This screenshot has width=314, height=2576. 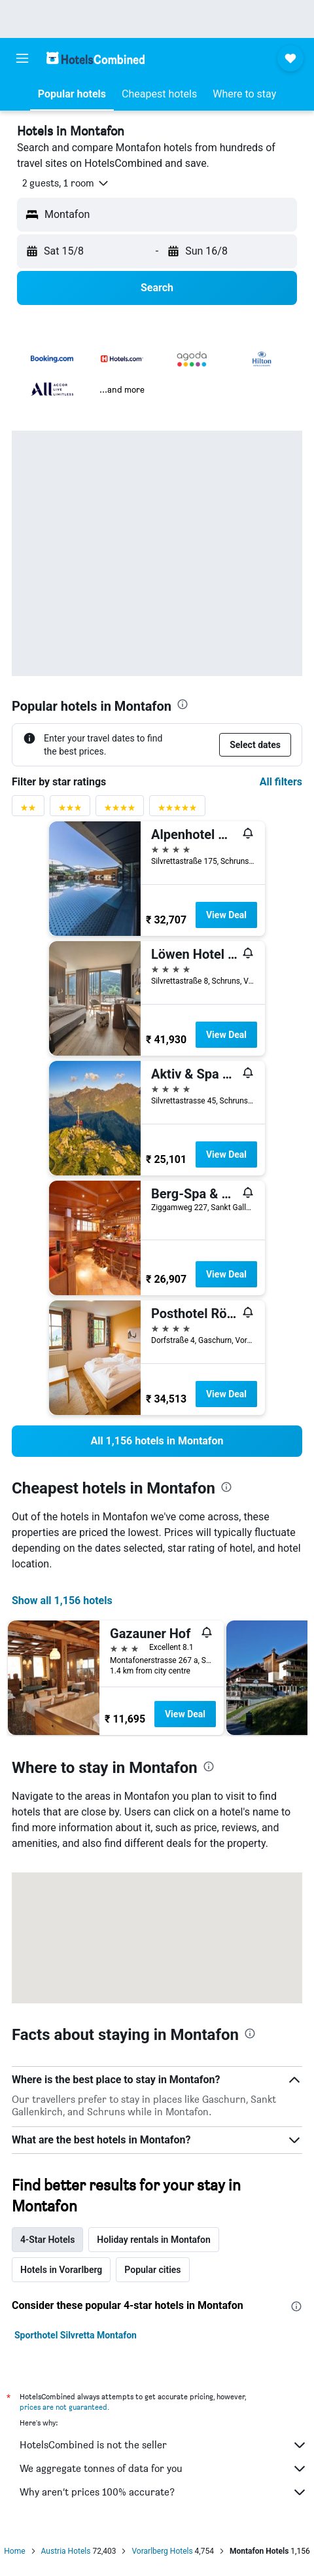 What do you see at coordinates (152, 2269) in the screenshot?
I see `Popular cities [tab]` at bounding box center [152, 2269].